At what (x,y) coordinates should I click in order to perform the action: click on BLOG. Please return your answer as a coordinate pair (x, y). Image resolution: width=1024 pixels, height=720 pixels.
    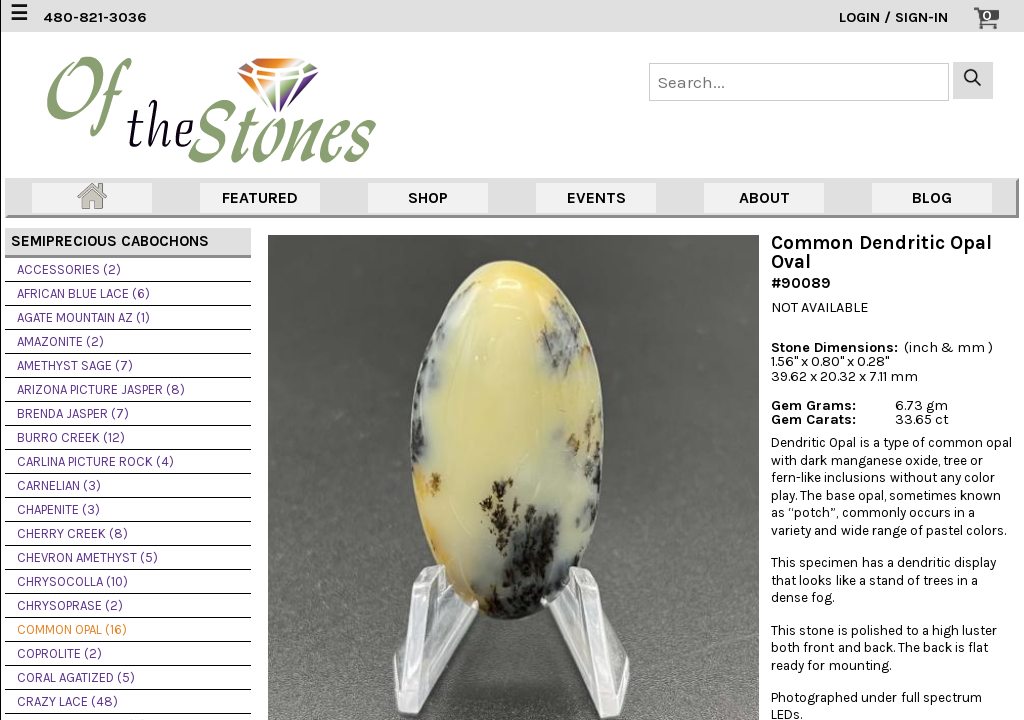
    Looking at the image, I should click on (932, 197).